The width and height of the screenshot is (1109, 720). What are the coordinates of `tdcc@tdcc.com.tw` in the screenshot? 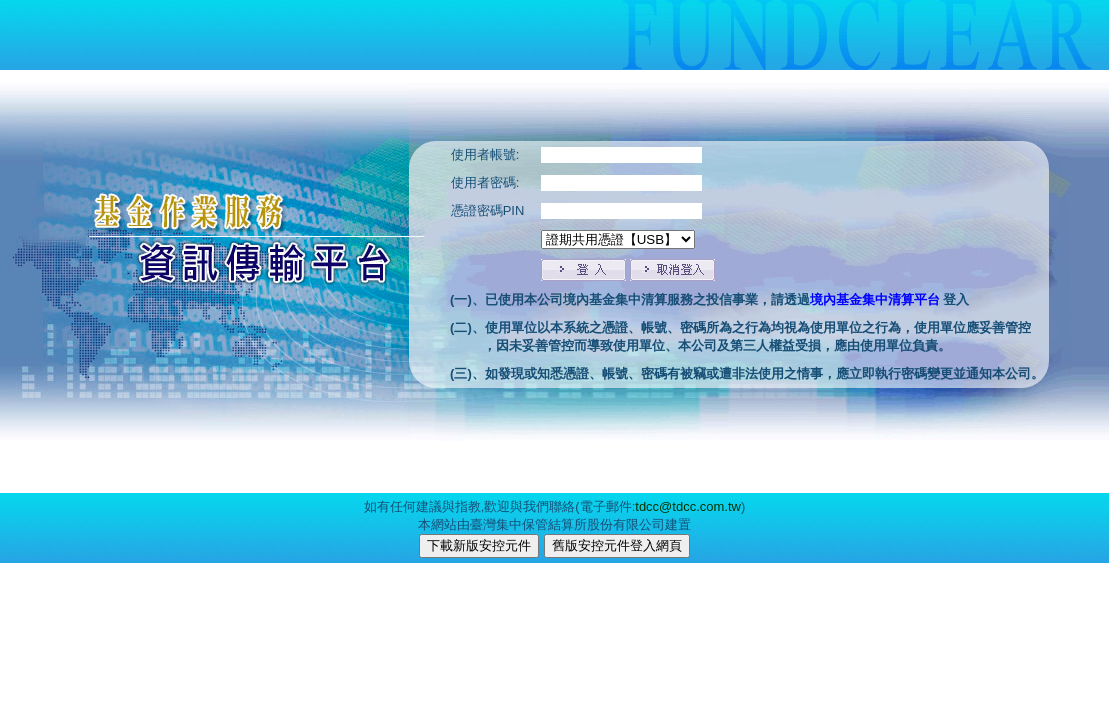 It's located at (688, 506).